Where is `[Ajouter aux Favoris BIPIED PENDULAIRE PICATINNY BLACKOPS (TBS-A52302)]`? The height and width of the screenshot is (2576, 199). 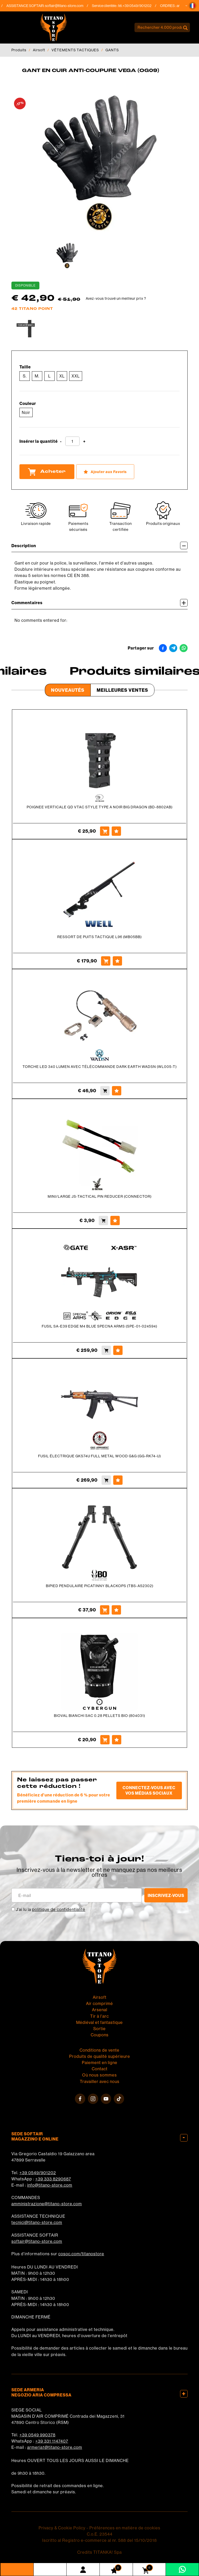
[Ajouter aux Favoris BIPIED PENDULAIRE PICATINNY BLACKOPS (TBS-A52302)] is located at coordinates (116, 1610).